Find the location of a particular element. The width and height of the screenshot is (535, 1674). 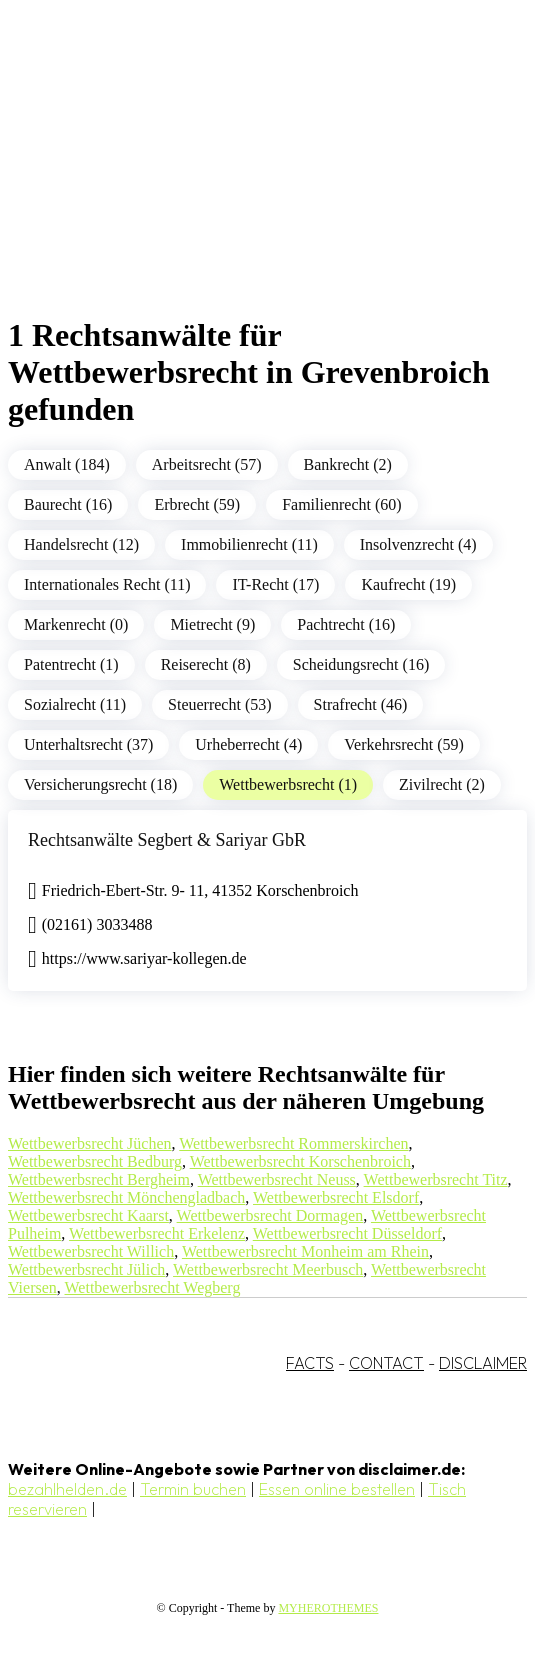

Wettbewerbsrecht Rommerskirchen is located at coordinates (293, 1143).